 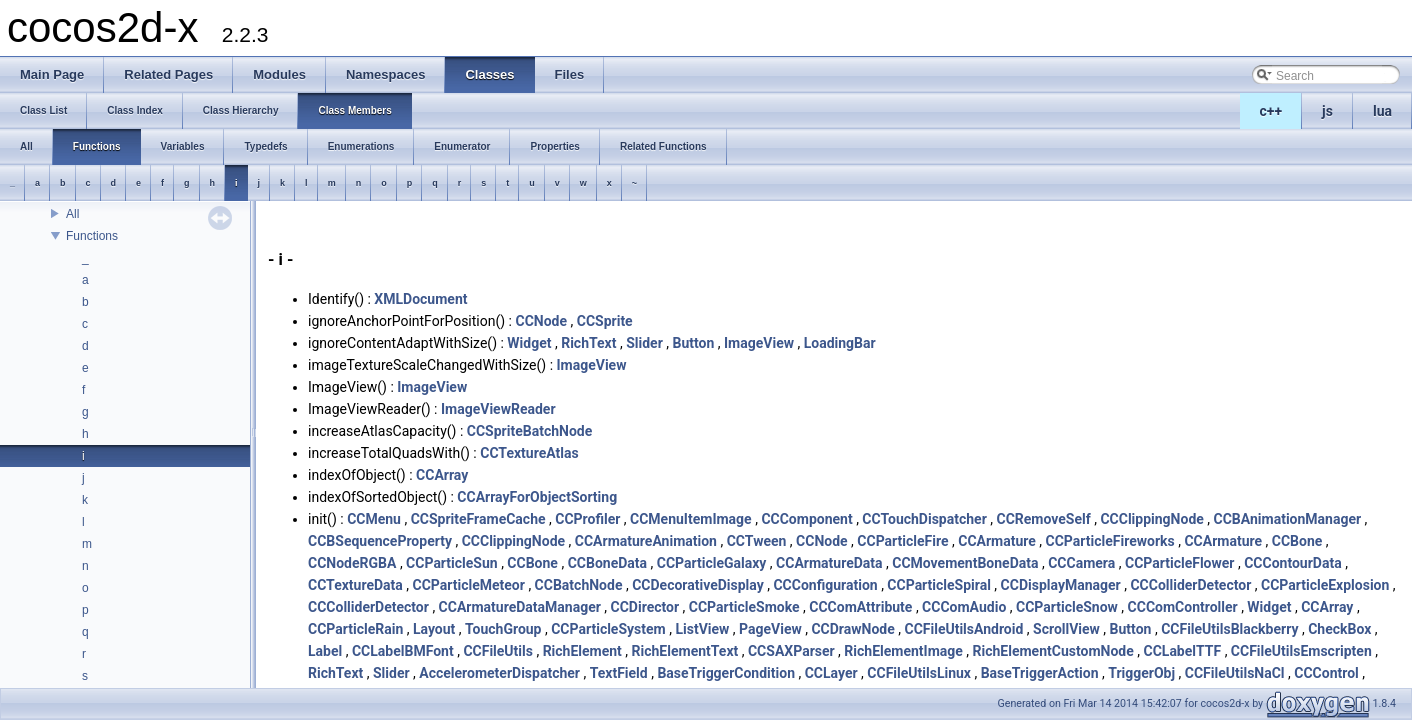 I want to click on CCParticleMeteor, so click(x=469, y=585).